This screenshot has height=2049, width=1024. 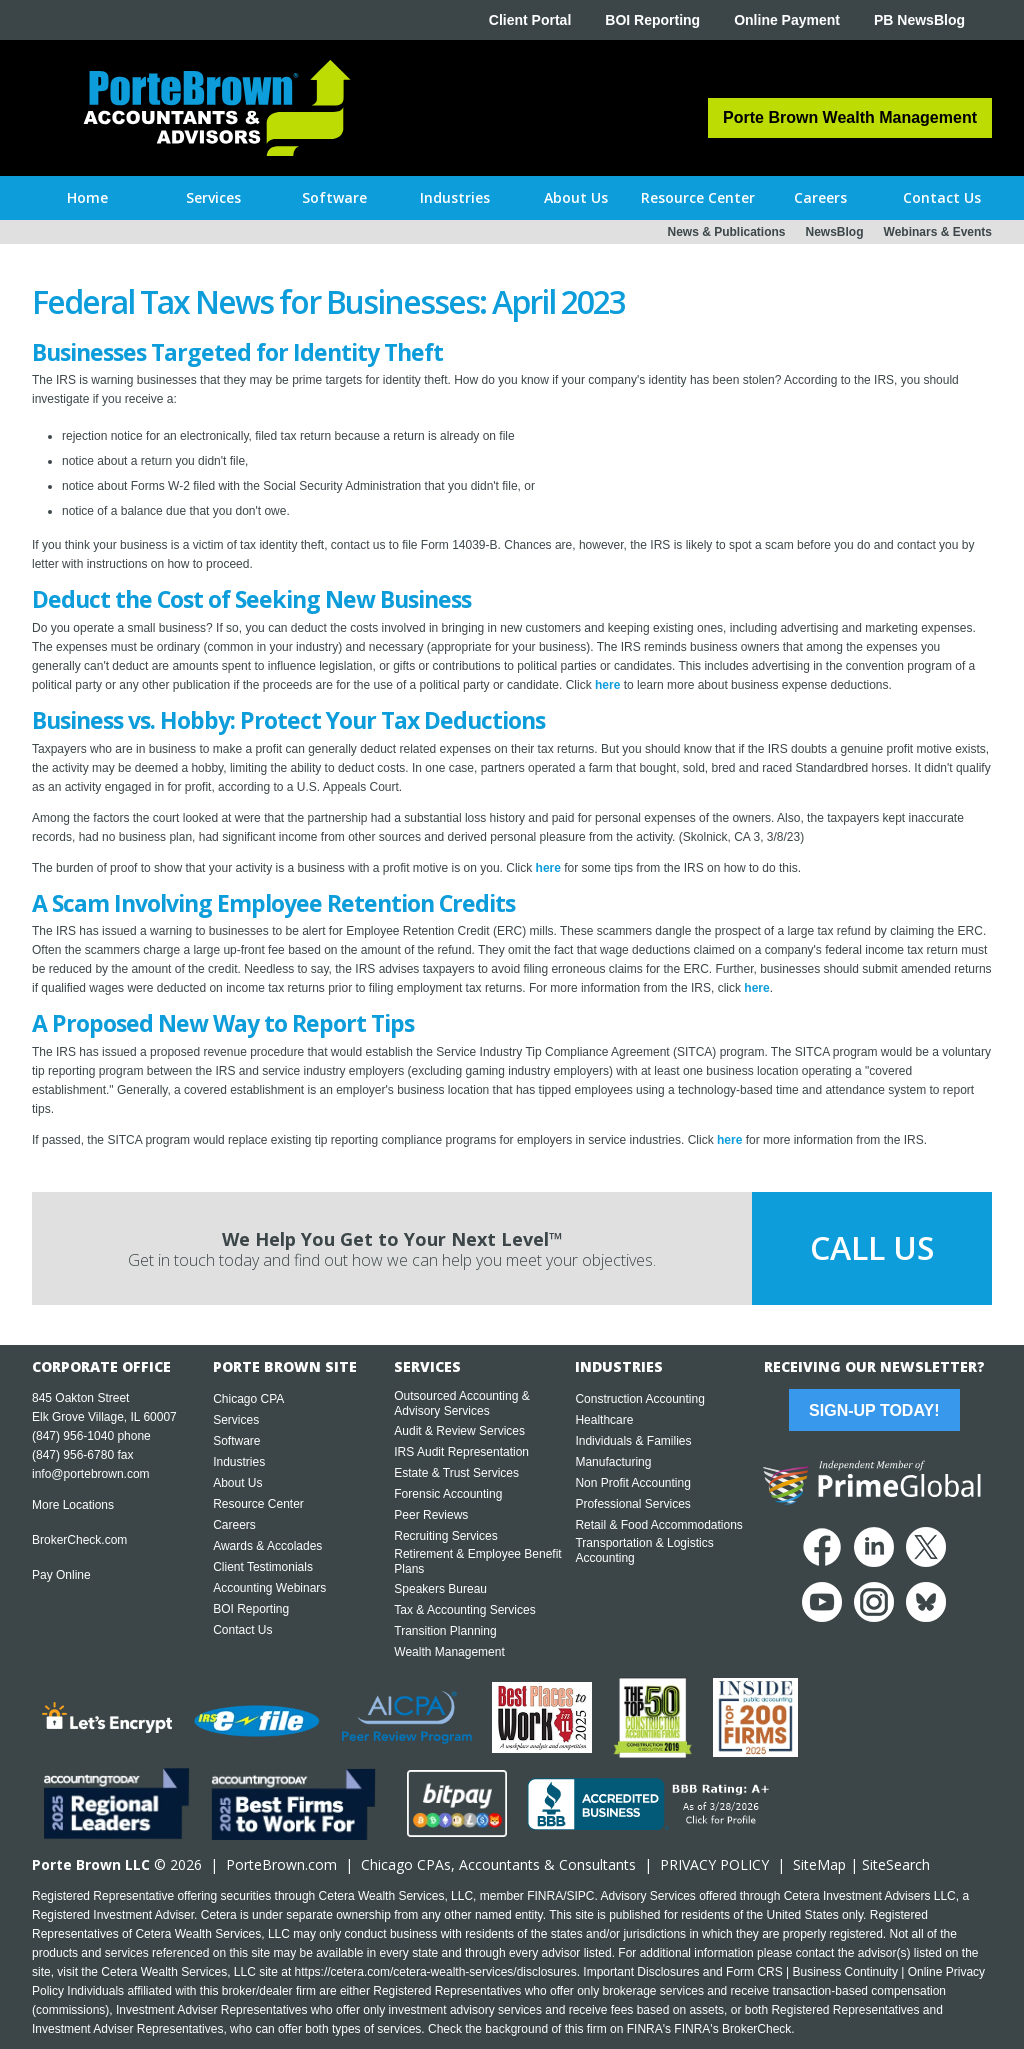 What do you see at coordinates (464, 1610) in the screenshot?
I see `Tax & Accounting Services` at bounding box center [464, 1610].